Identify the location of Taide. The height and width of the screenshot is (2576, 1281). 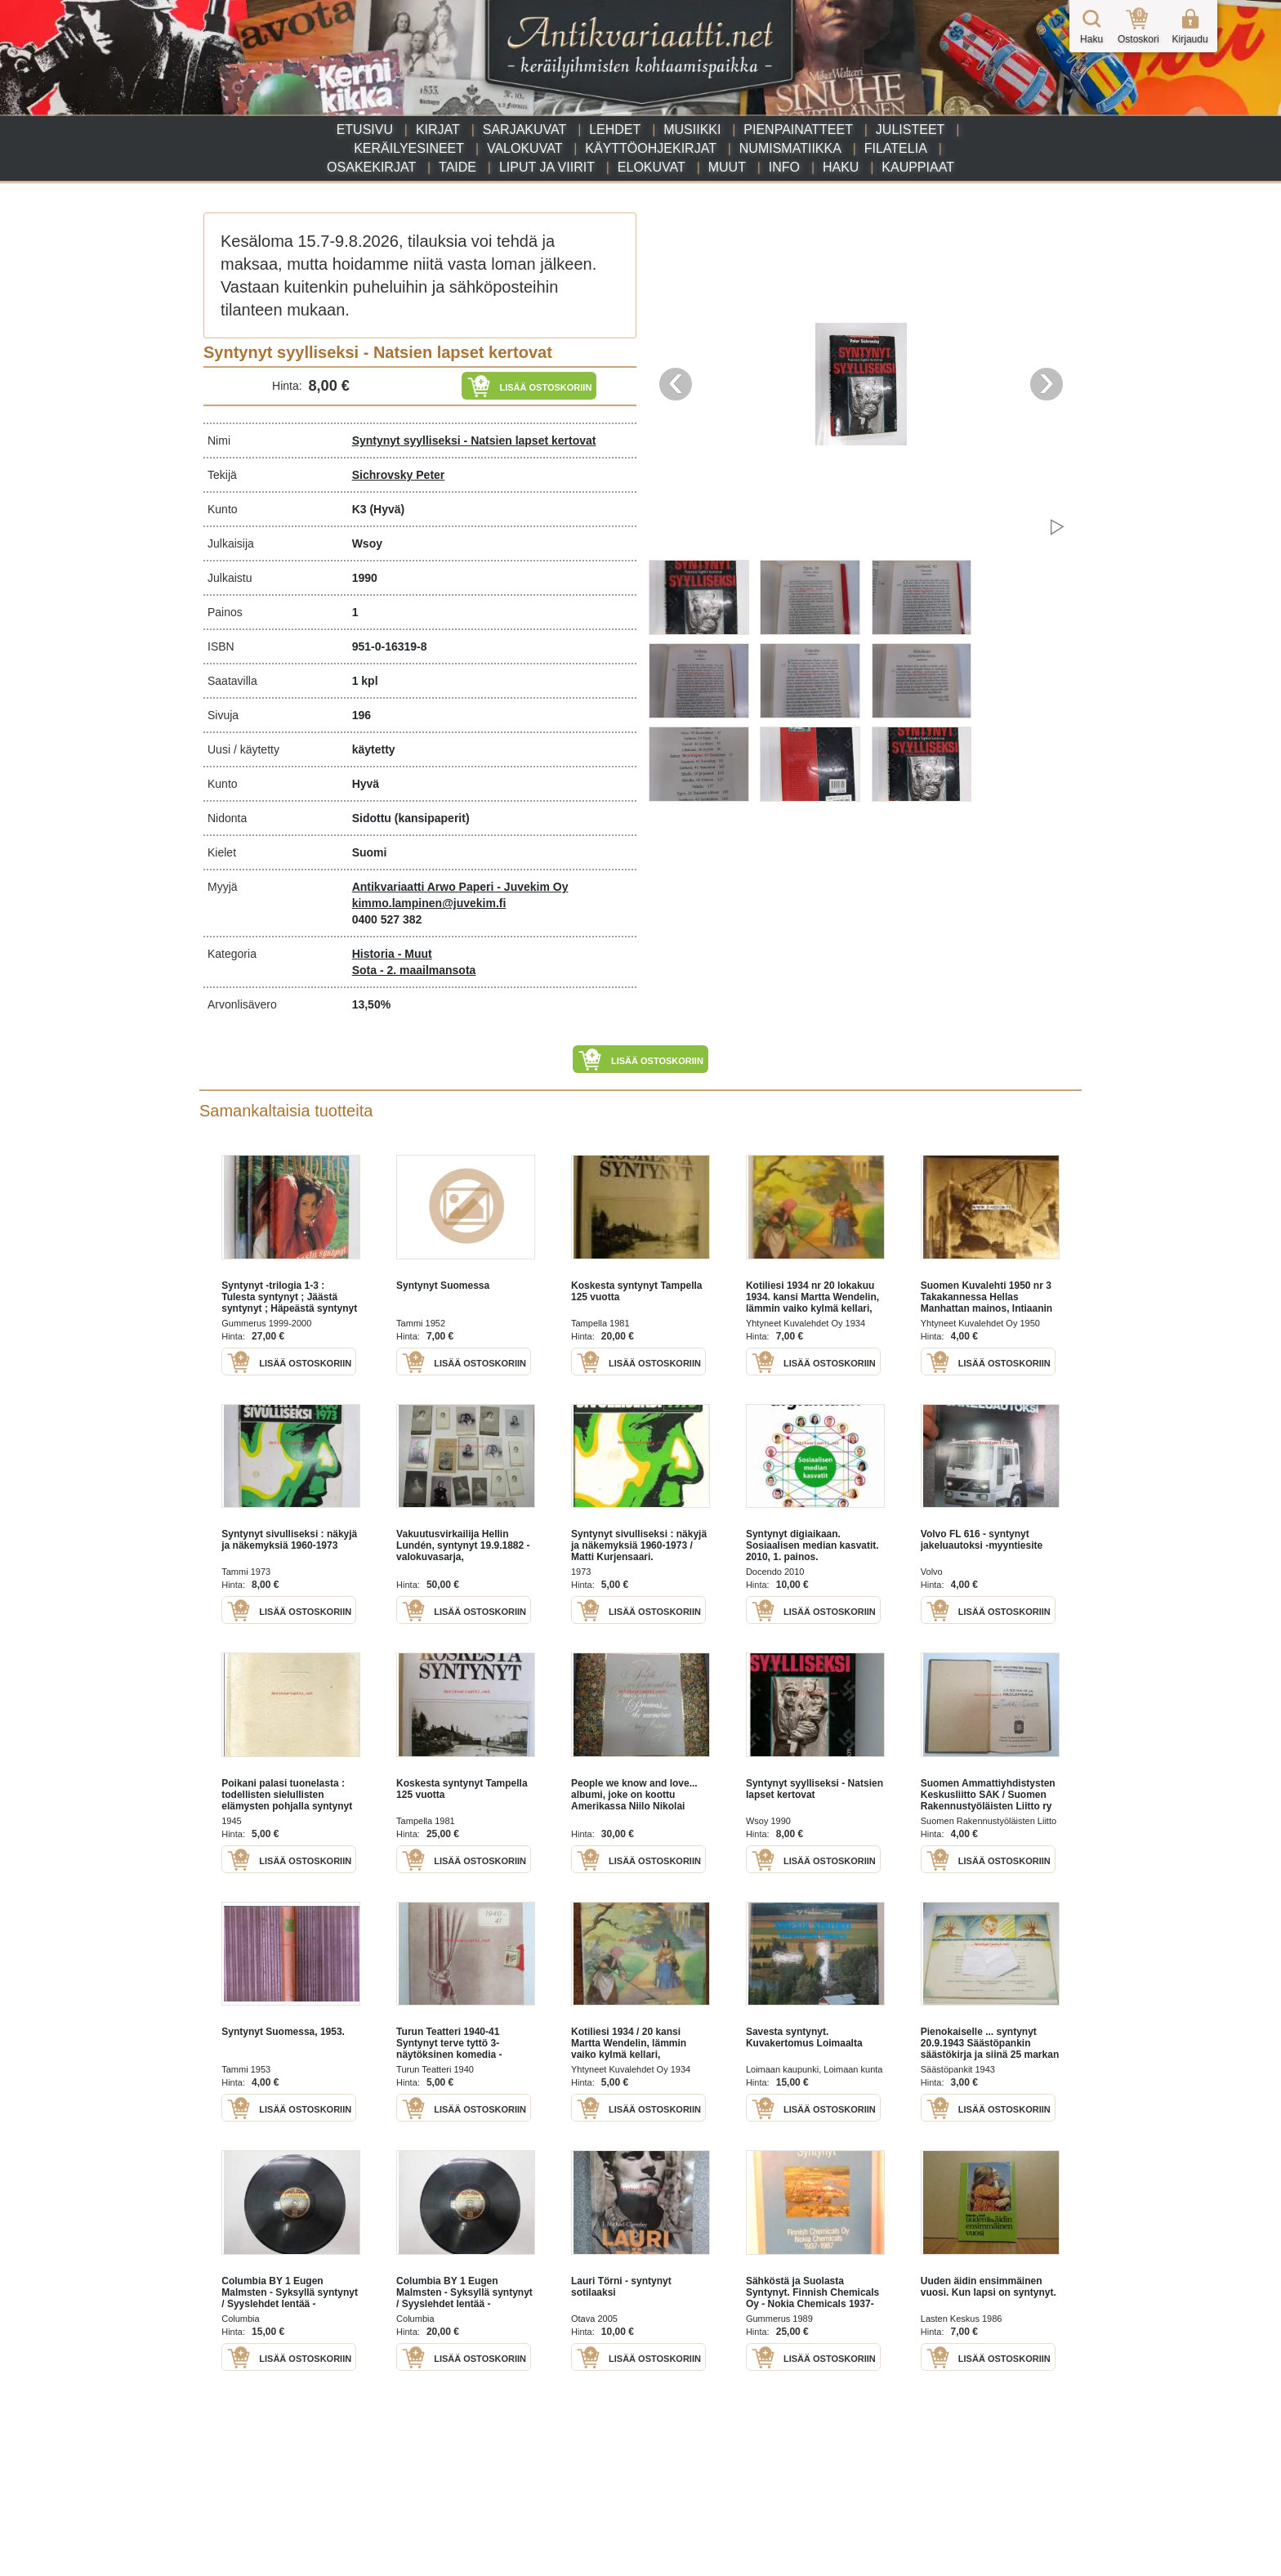
(457, 167).